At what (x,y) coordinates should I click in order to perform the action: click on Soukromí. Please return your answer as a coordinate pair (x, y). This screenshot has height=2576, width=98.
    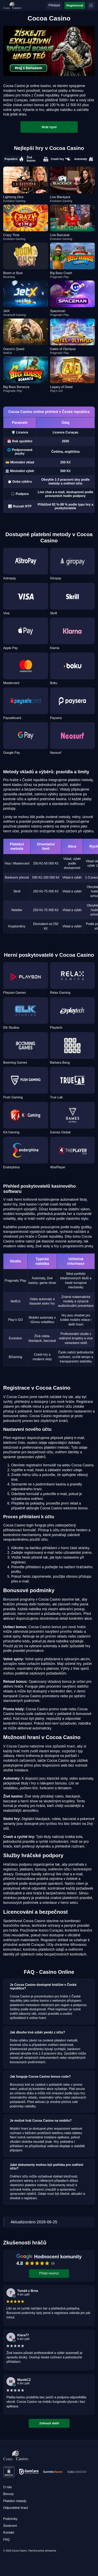
    Looking at the image, I should click on (10, 2525).